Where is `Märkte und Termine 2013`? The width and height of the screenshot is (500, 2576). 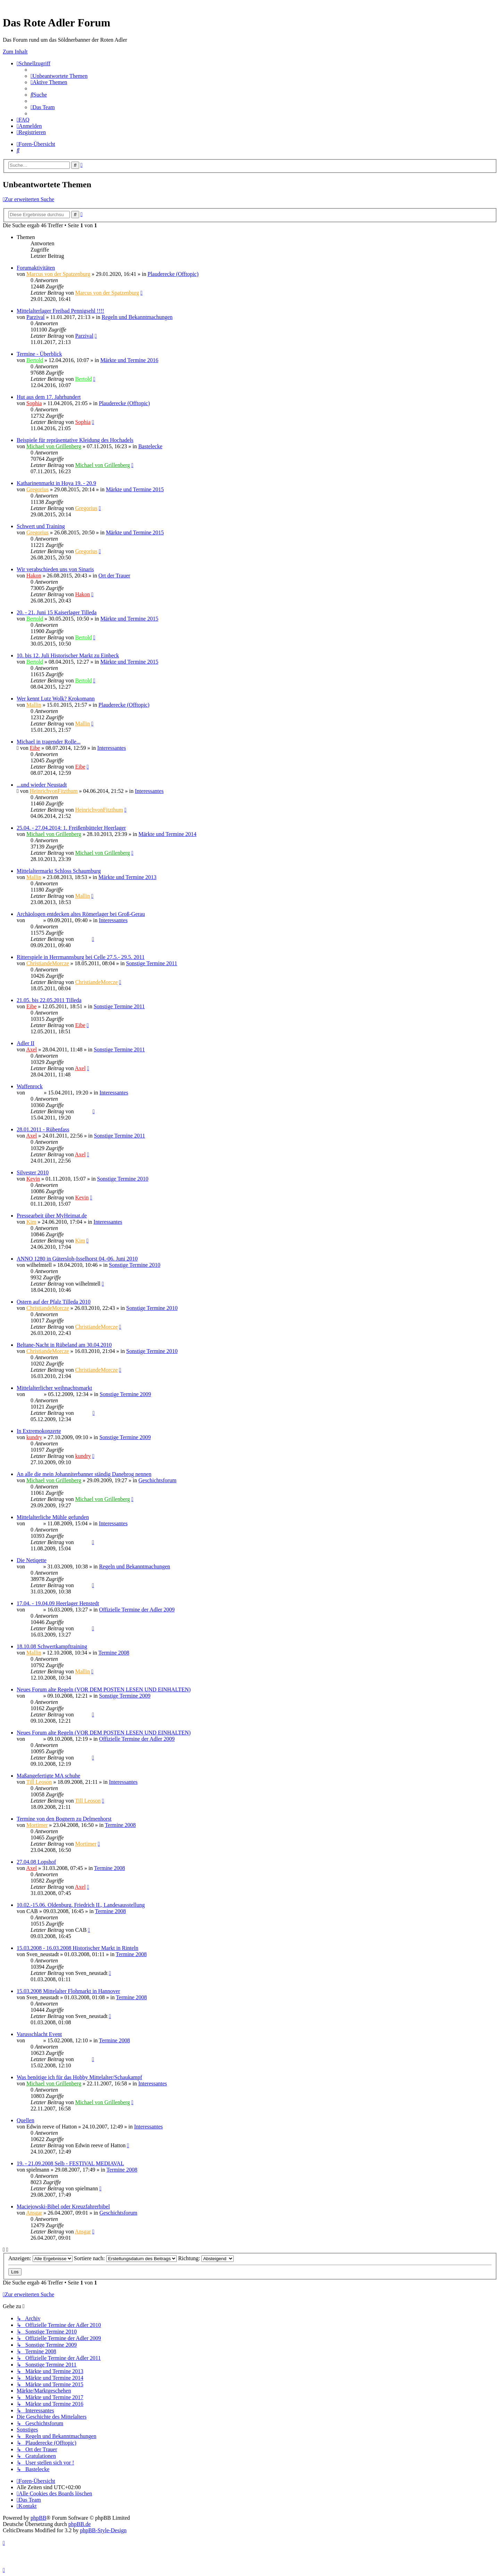 Märkte und Termine 2013 is located at coordinates (128, 877).